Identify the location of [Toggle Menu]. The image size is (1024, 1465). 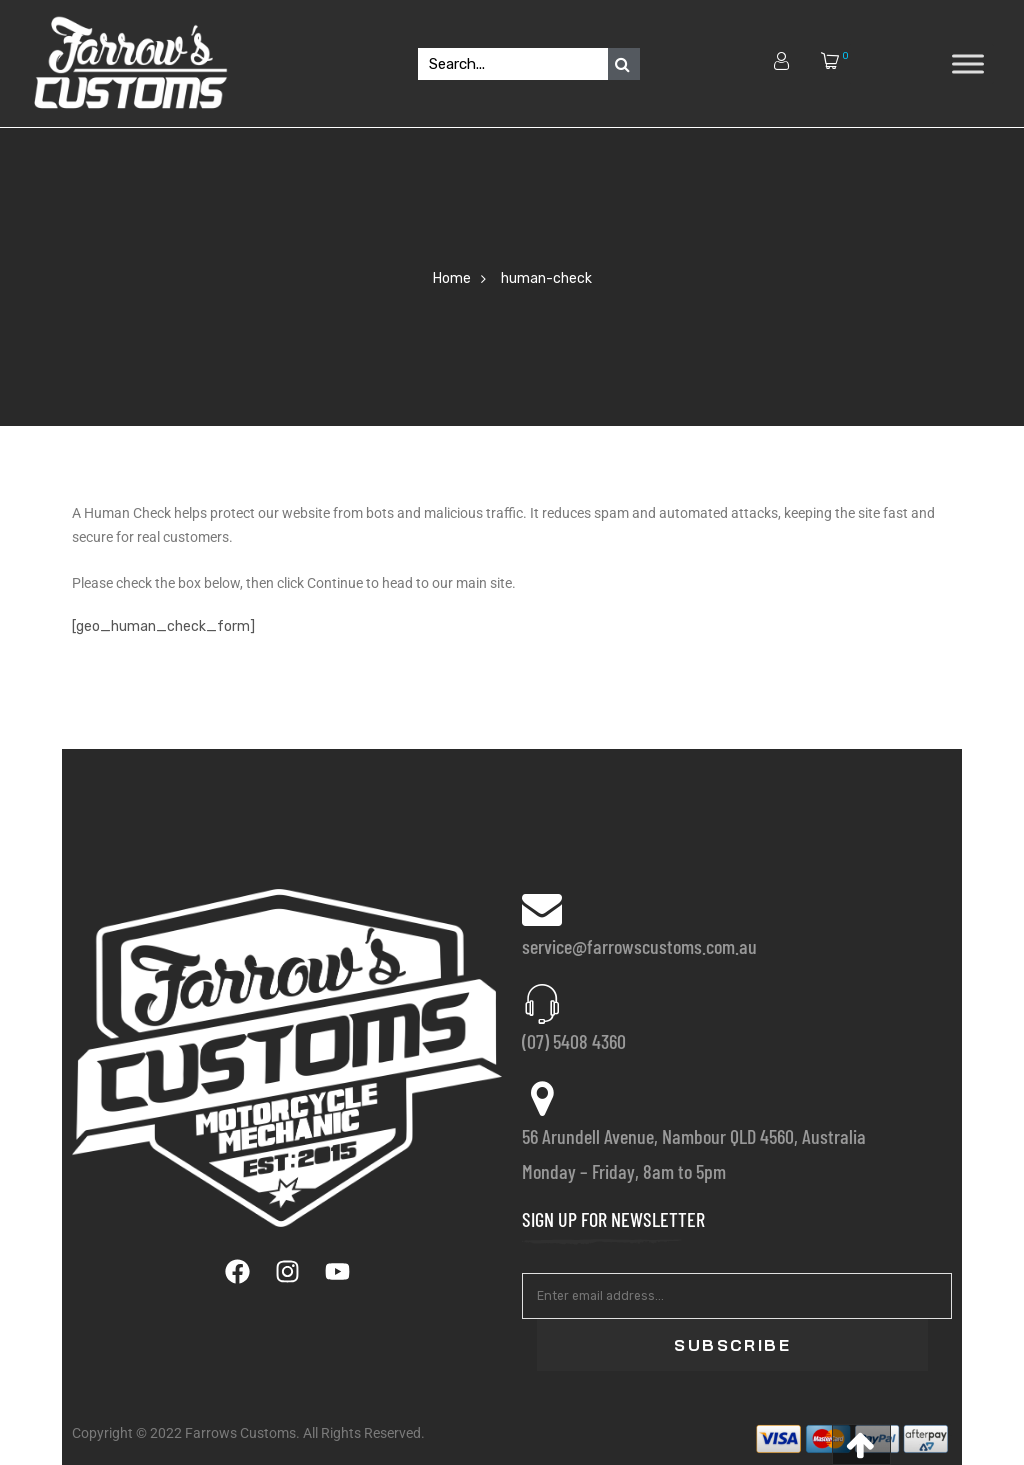
(968, 63).